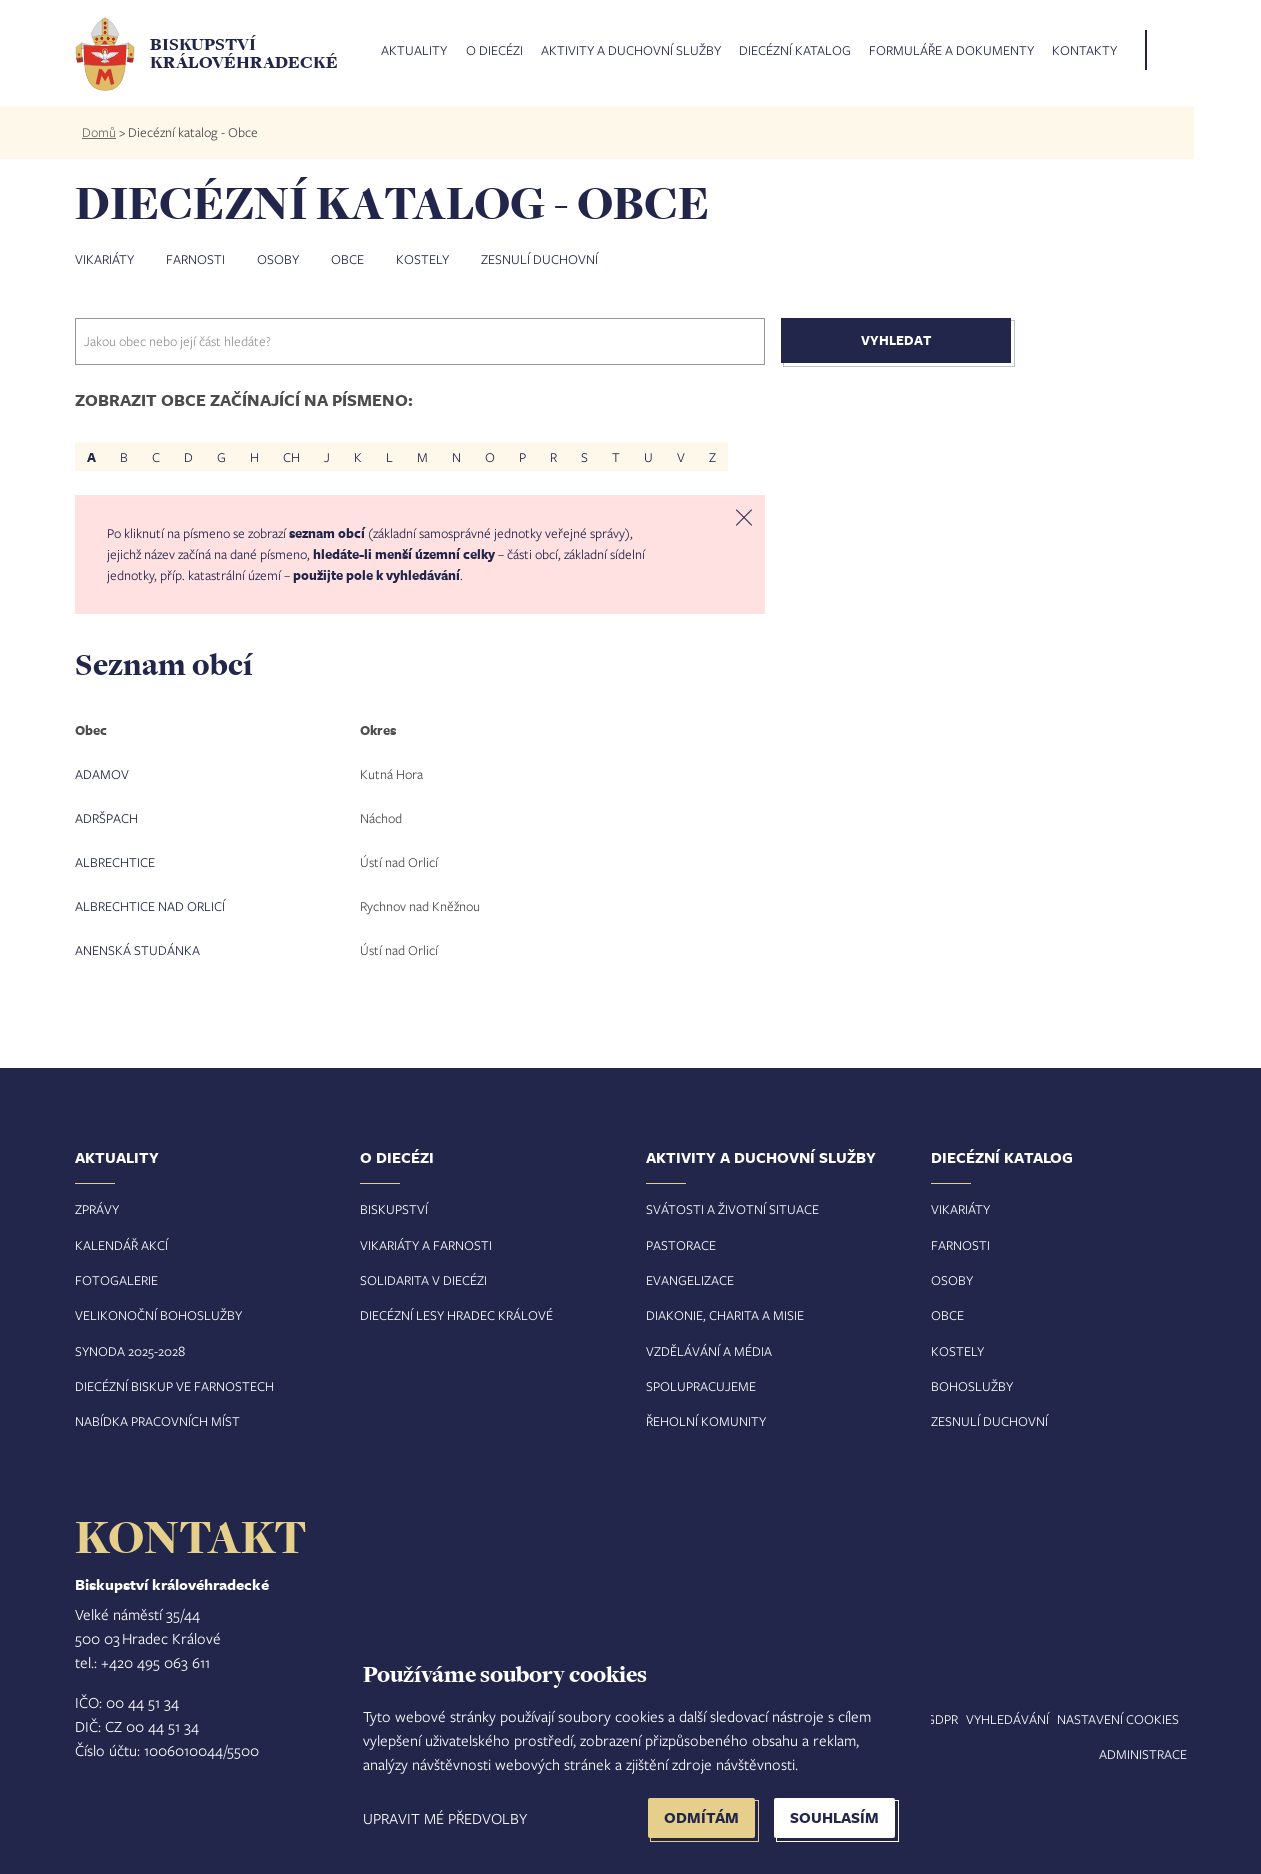  Describe the element at coordinates (414, 51) in the screenshot. I see `Aktuality` at that location.